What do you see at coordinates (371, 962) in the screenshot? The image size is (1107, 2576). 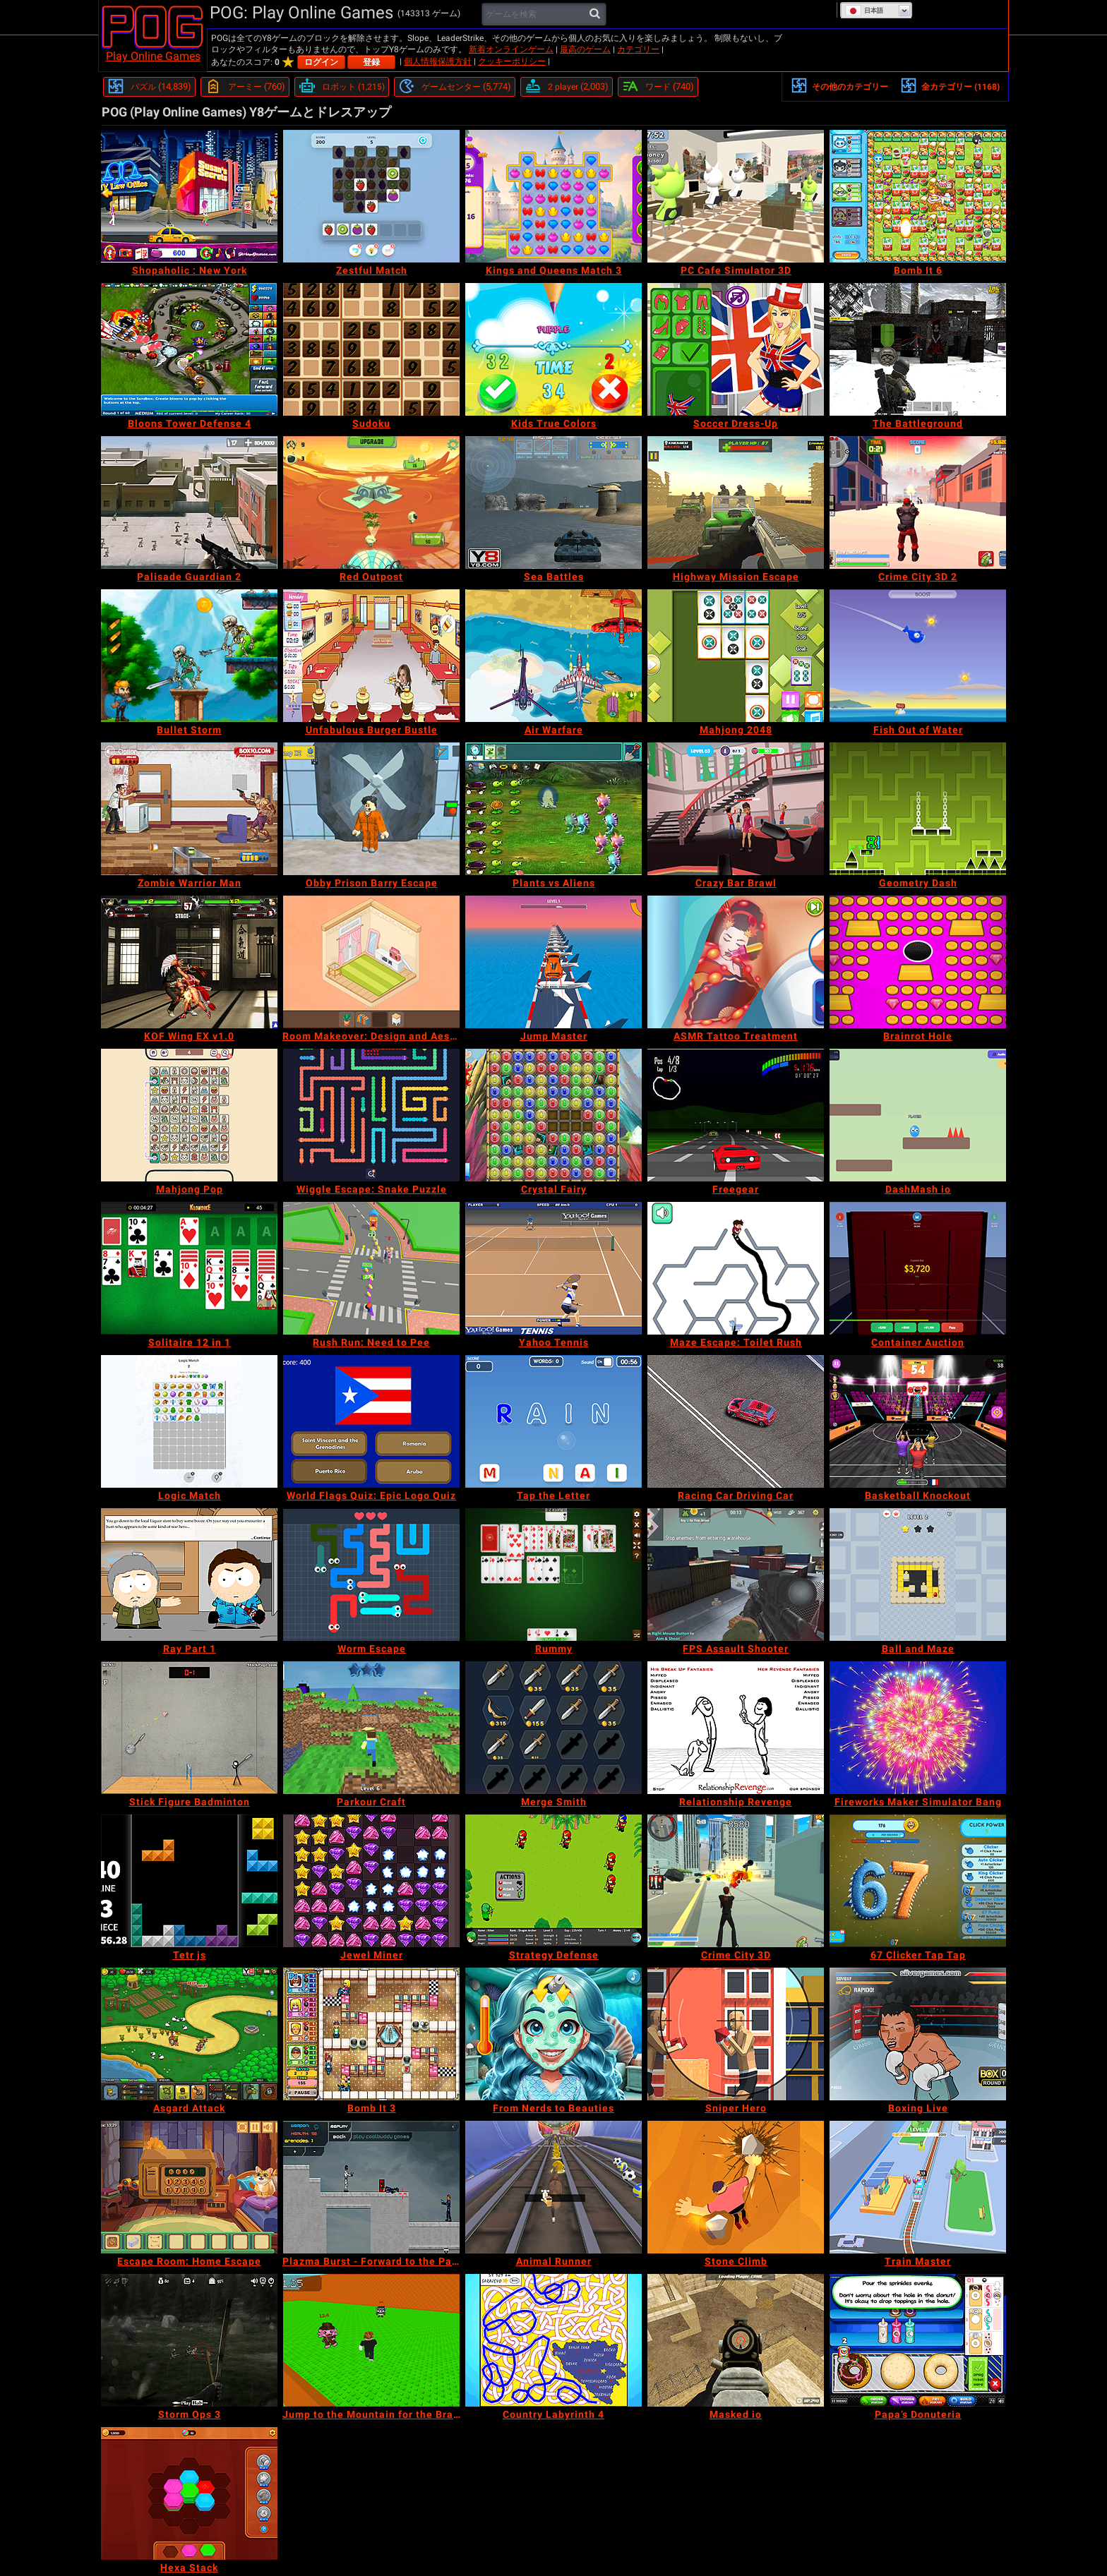 I see `[Room Makeover: Design and Aesthetic]` at bounding box center [371, 962].